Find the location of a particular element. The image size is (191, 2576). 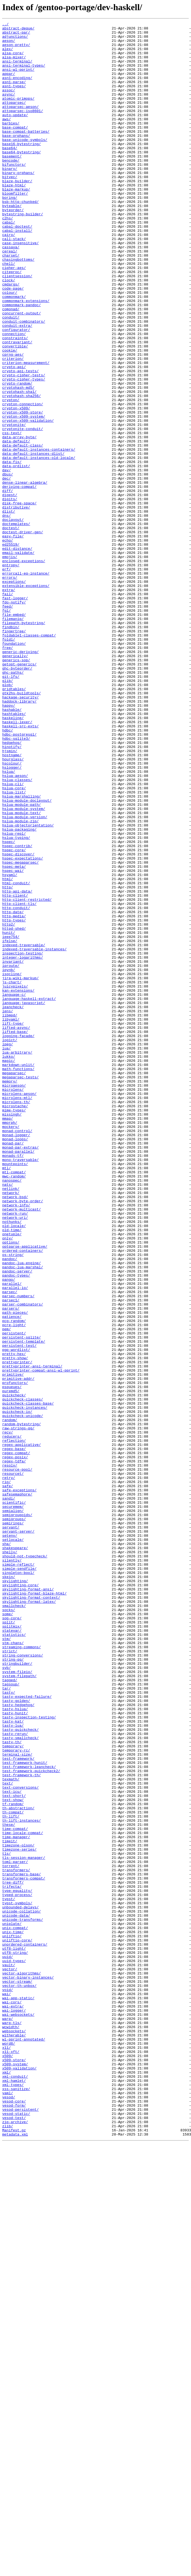

network/ is located at coordinates (10, 1427).